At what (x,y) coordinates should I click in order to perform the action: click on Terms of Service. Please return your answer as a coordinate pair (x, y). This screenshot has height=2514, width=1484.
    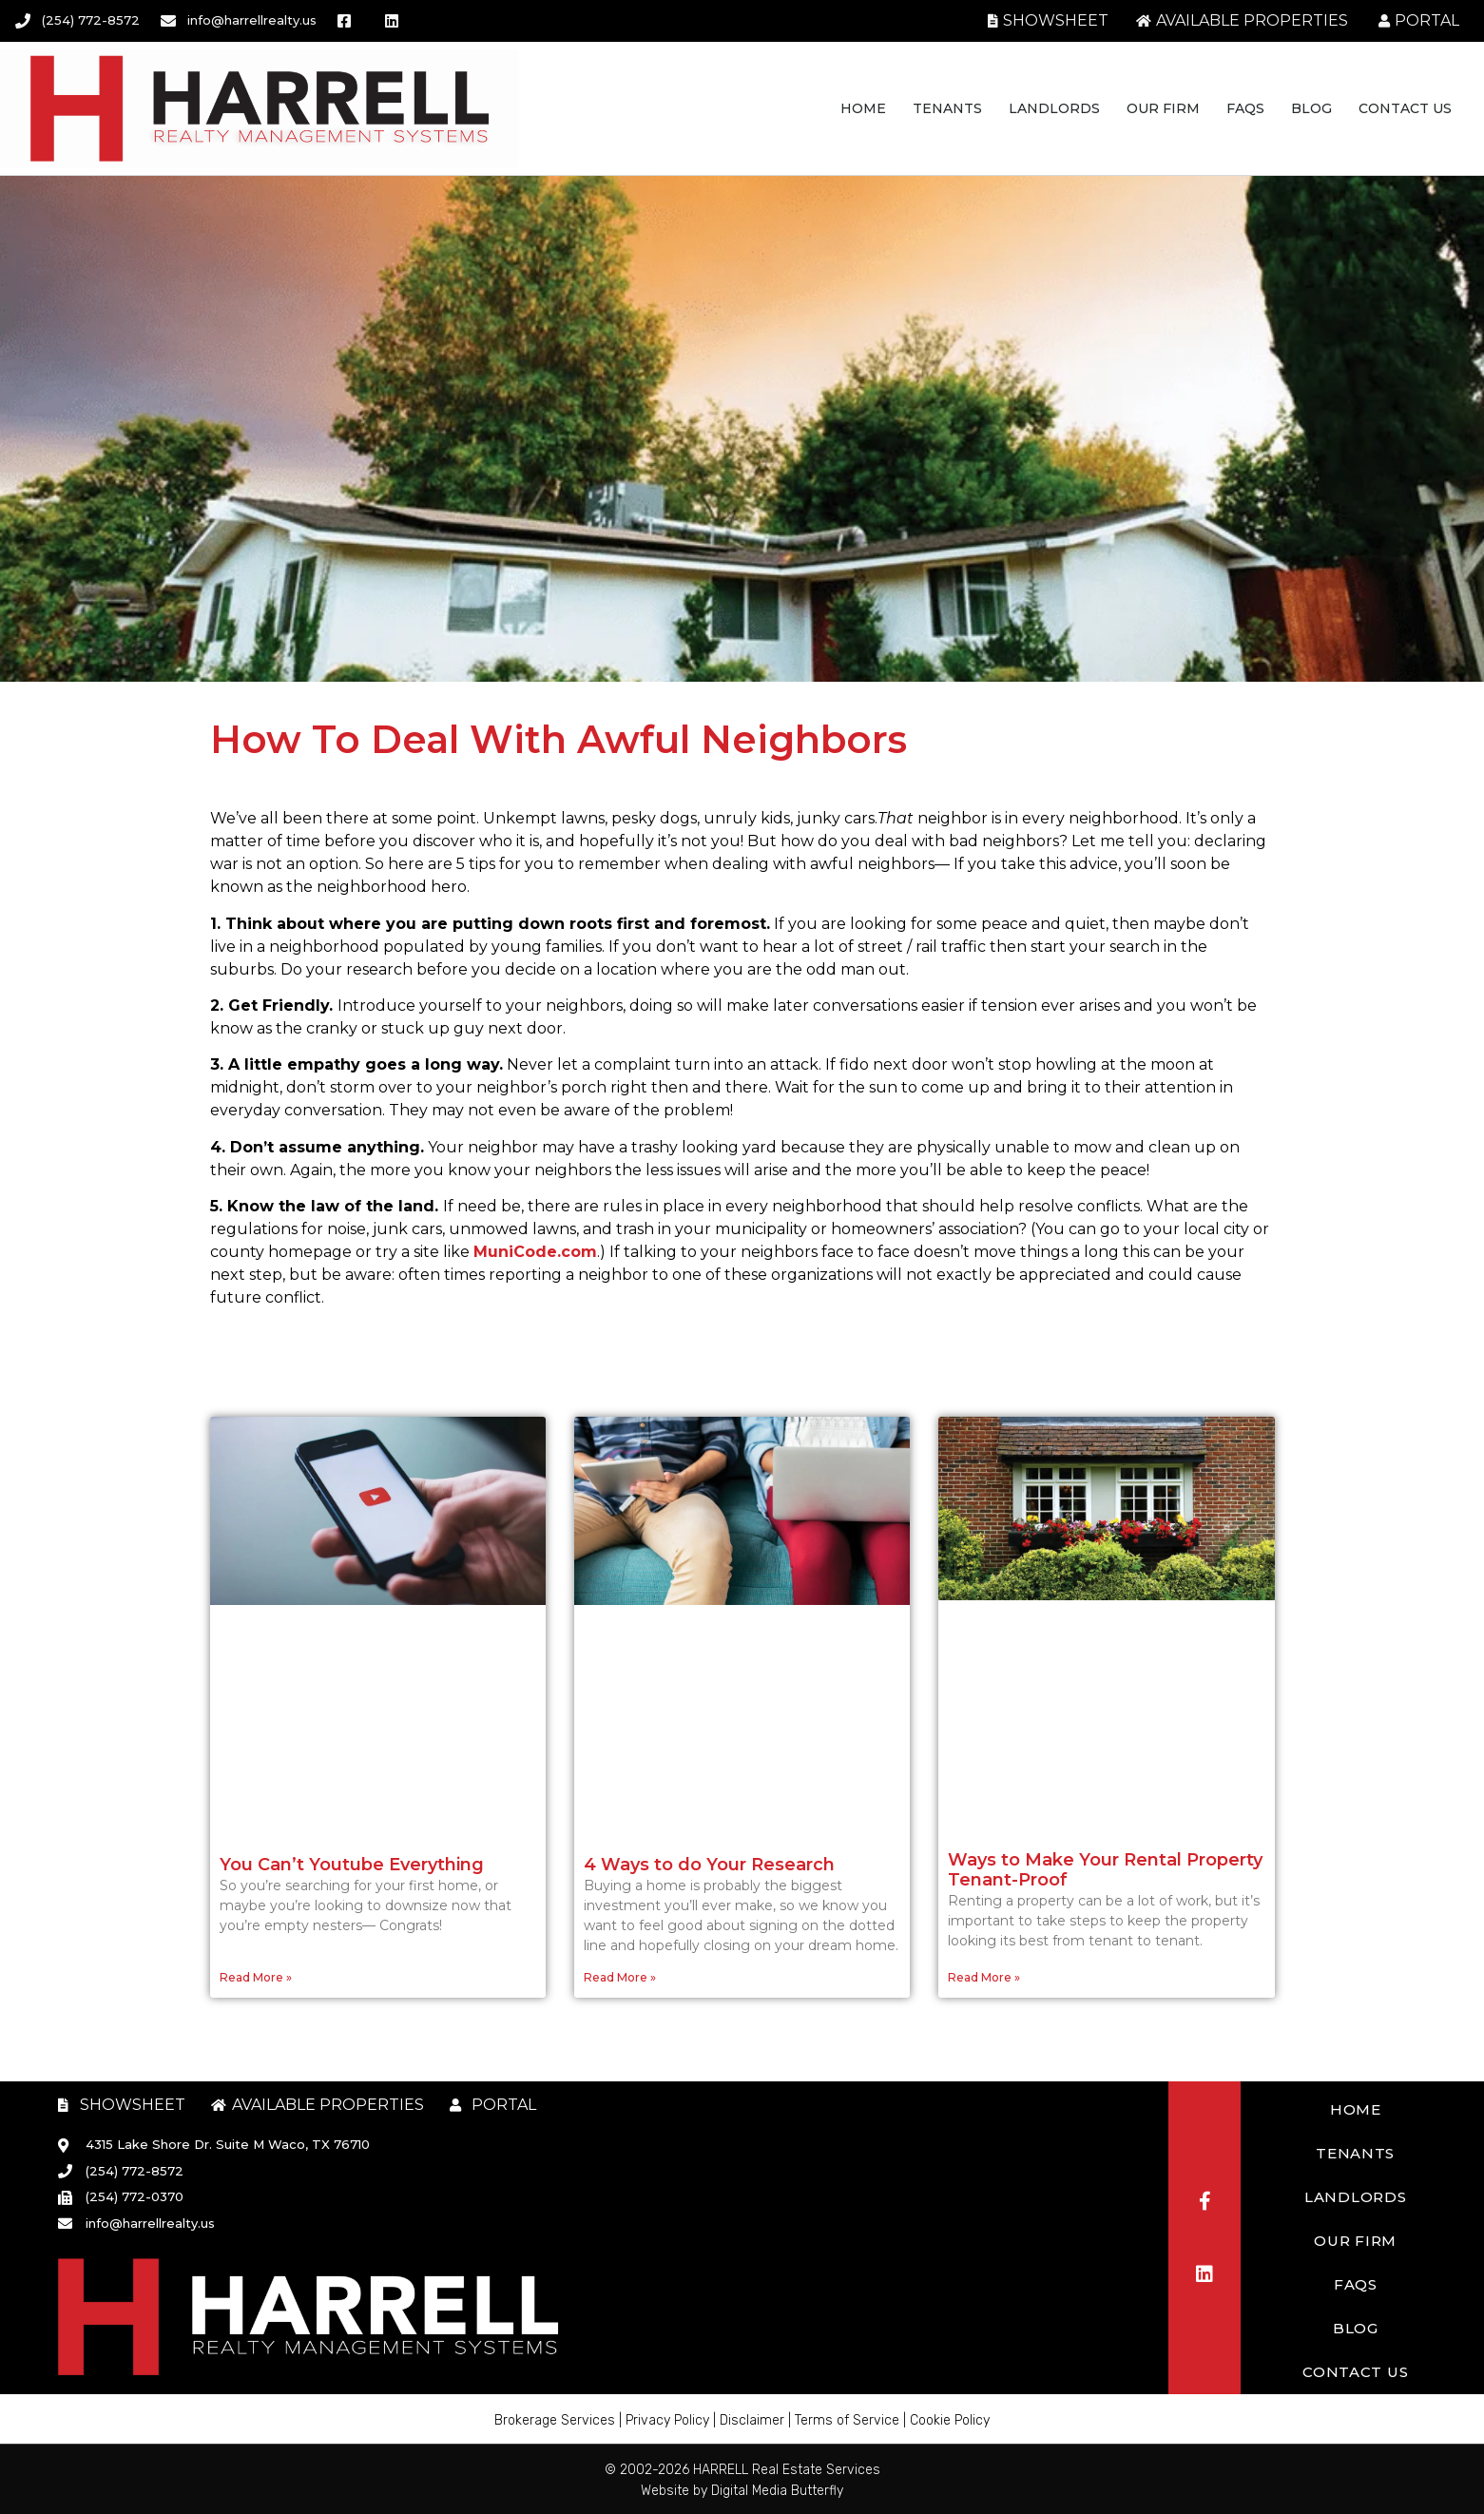
    Looking at the image, I should click on (847, 2420).